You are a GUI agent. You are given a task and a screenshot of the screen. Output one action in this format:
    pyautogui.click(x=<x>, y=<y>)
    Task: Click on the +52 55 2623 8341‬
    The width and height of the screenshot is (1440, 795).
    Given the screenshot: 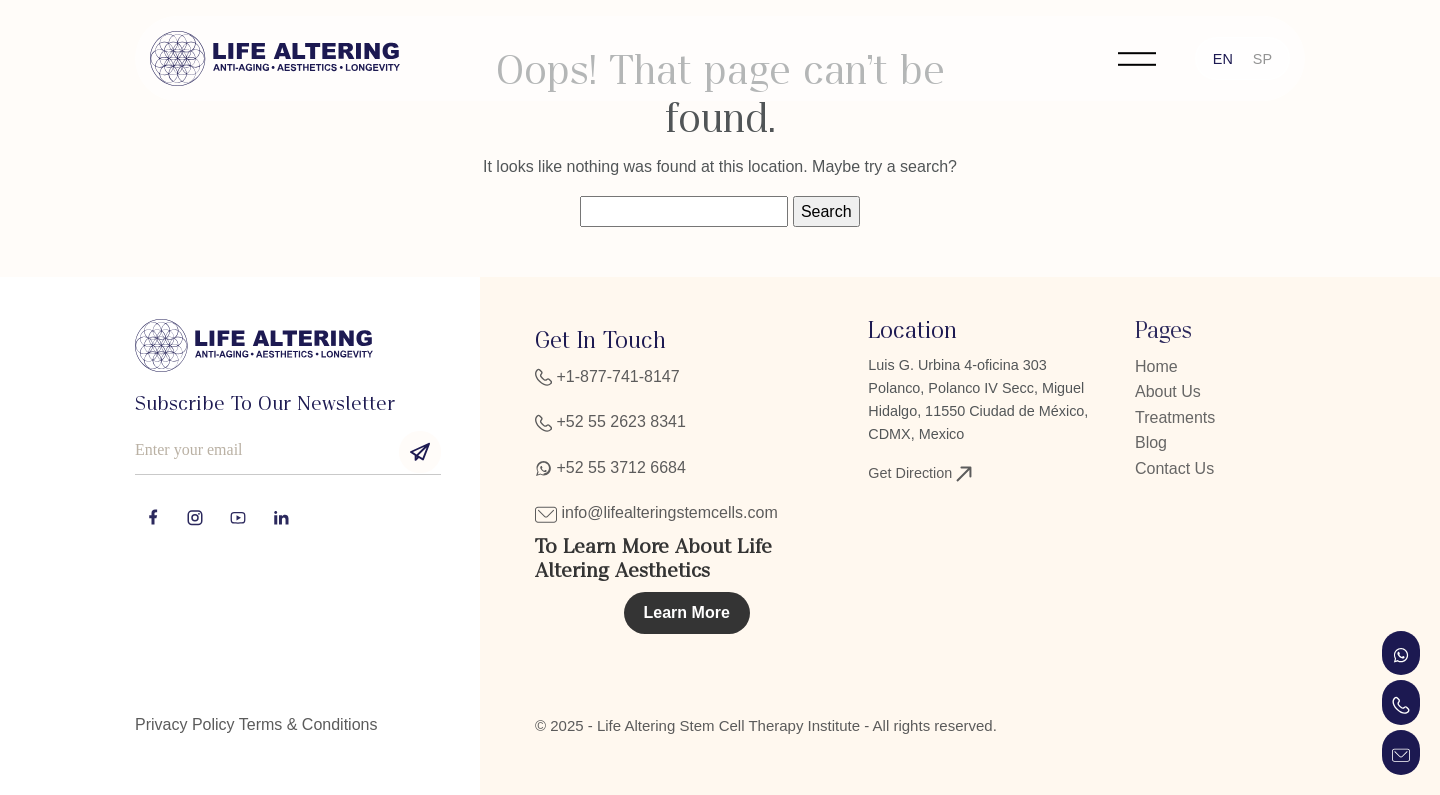 What is the action you would take?
    pyautogui.click(x=610, y=421)
    